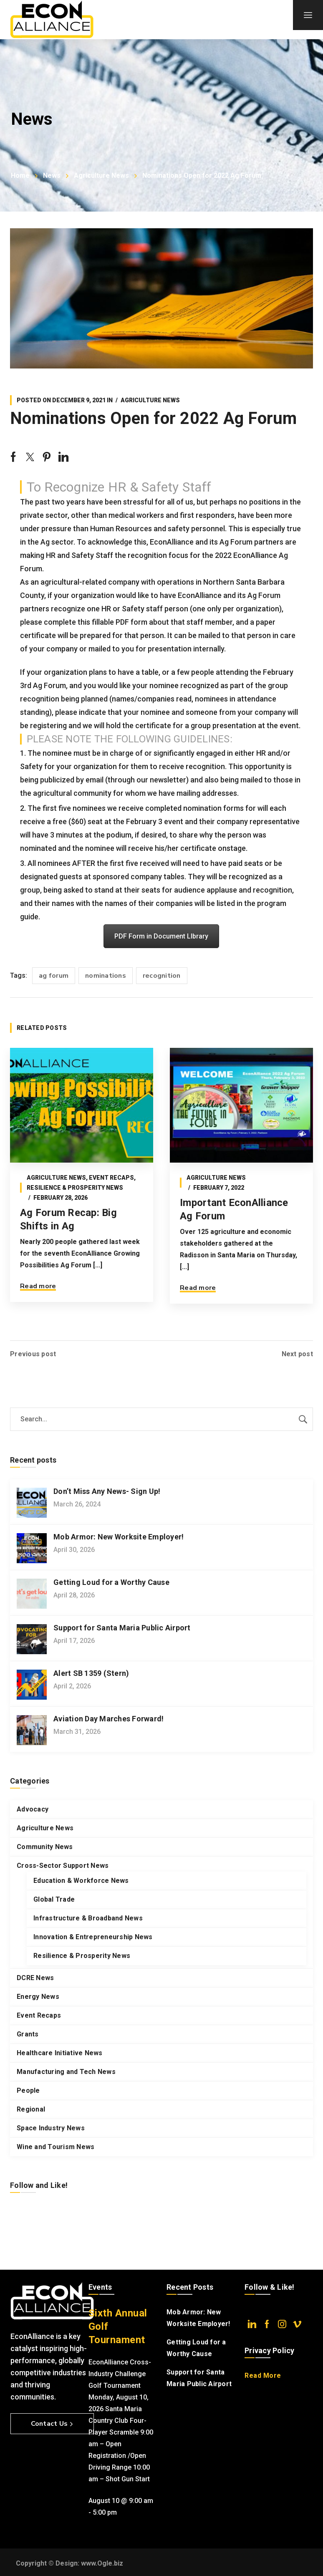 This screenshot has width=323, height=2576. Describe the element at coordinates (105, 975) in the screenshot. I see `nominations` at that location.